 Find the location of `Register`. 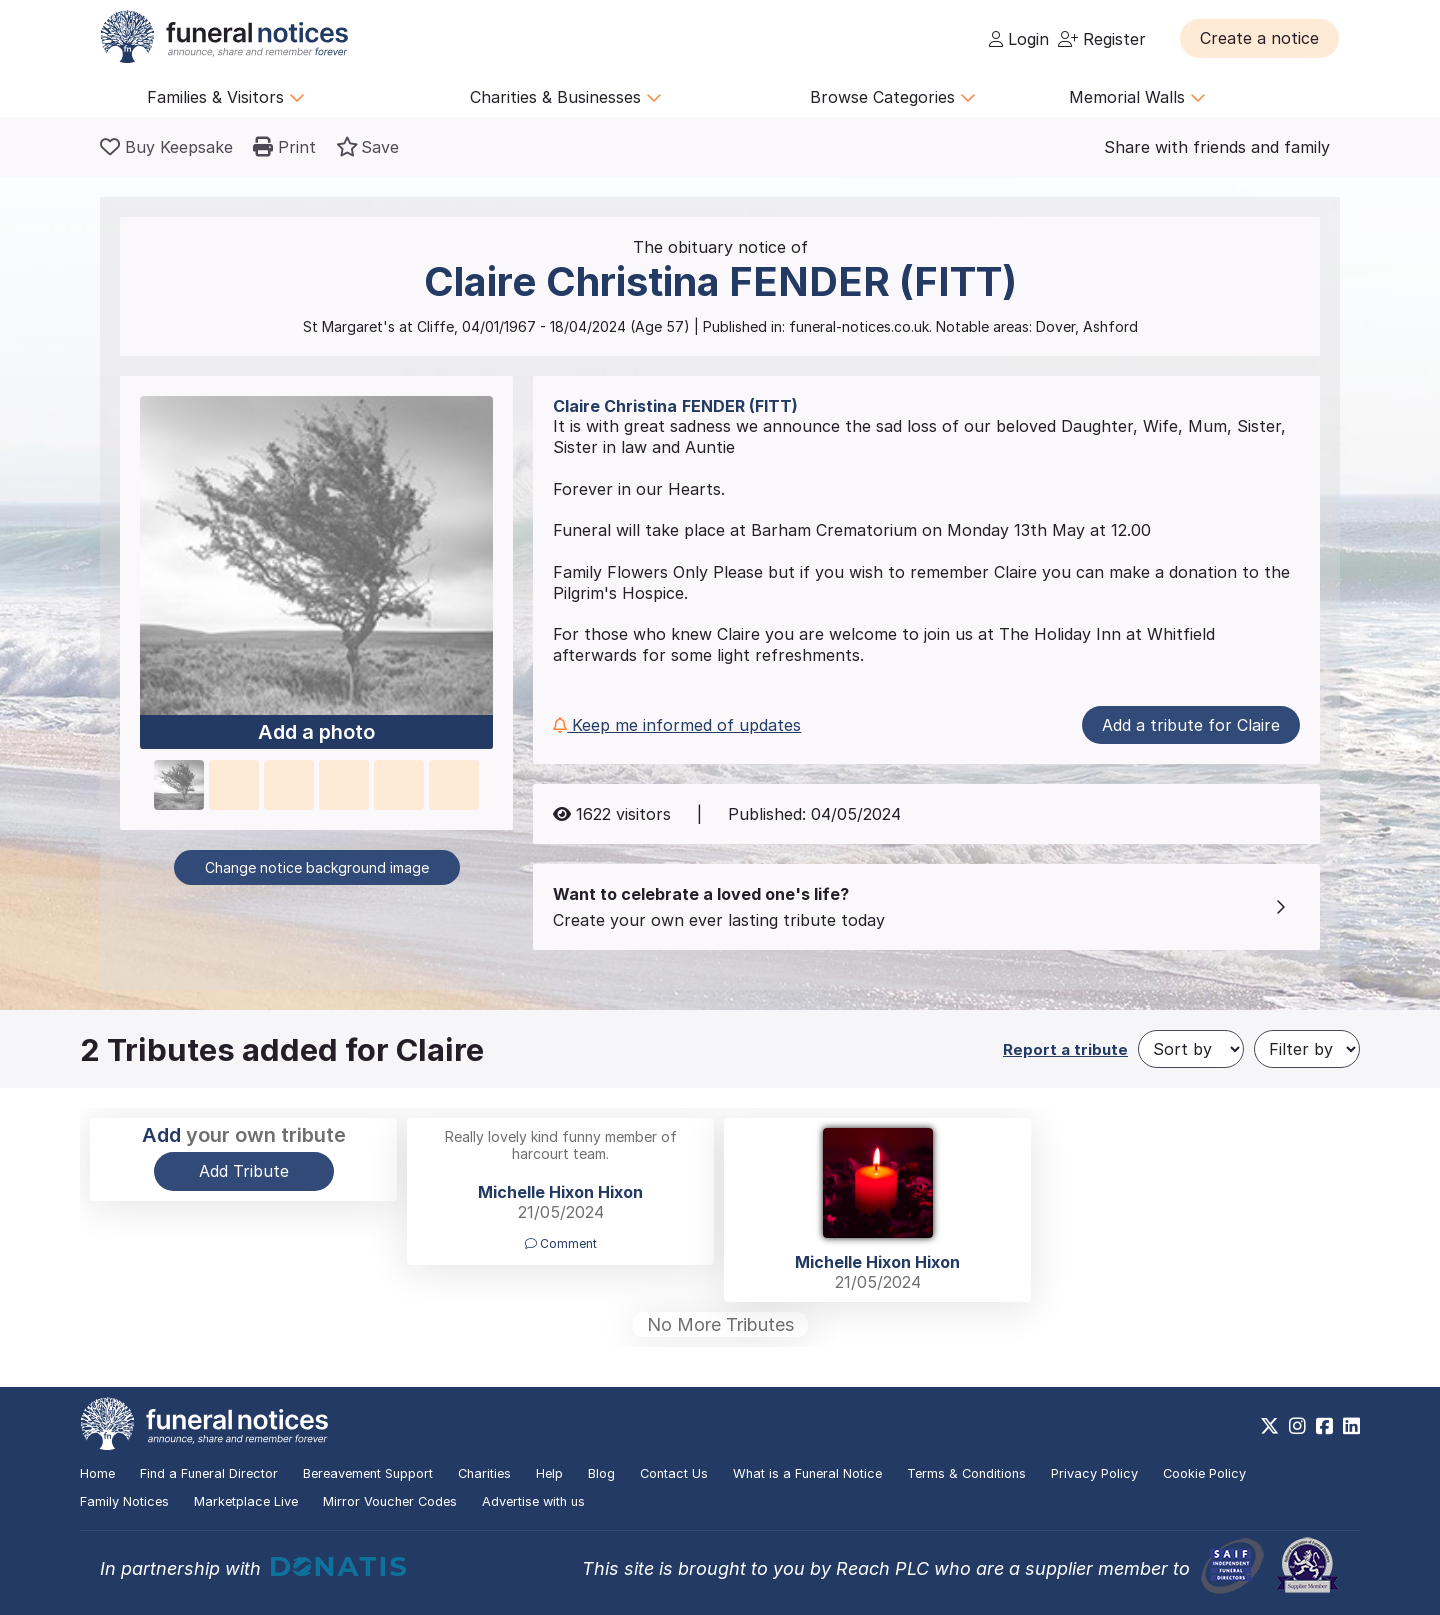

Register is located at coordinates (1102, 39).